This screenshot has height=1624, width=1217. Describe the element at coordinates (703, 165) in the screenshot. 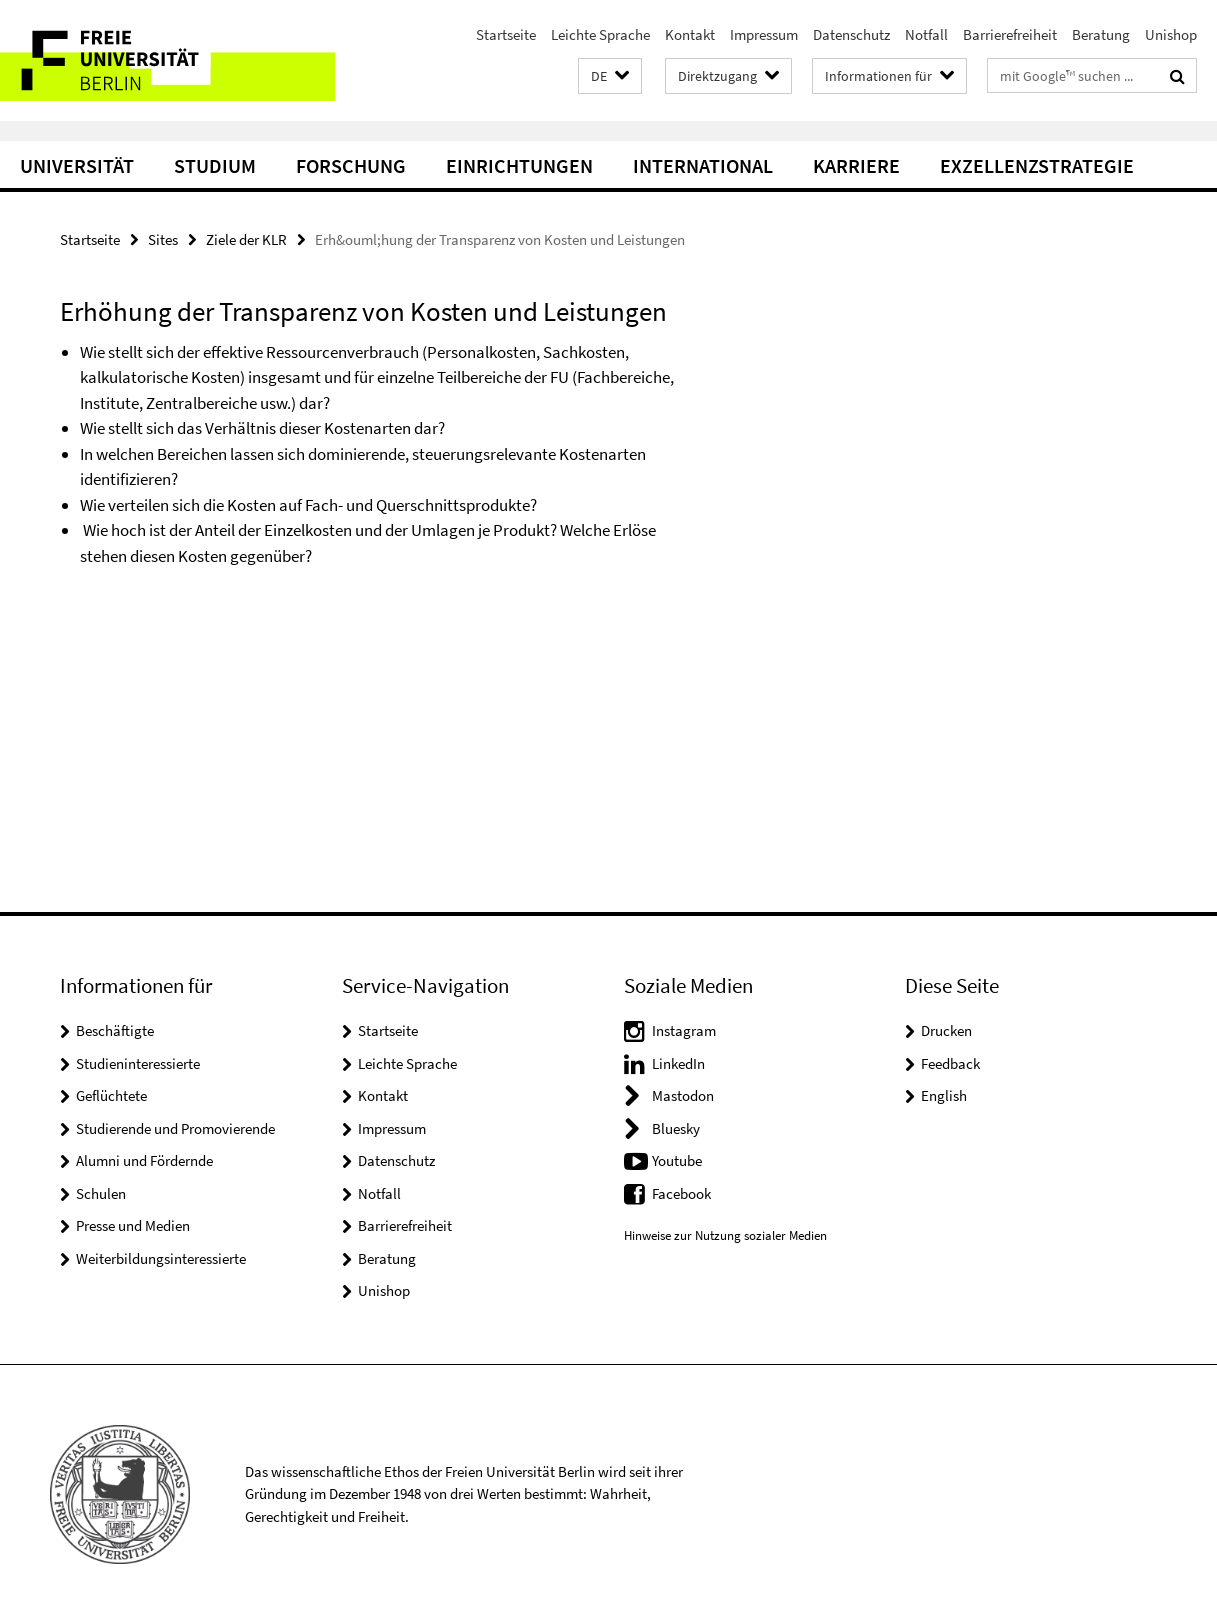

I see `International` at that location.